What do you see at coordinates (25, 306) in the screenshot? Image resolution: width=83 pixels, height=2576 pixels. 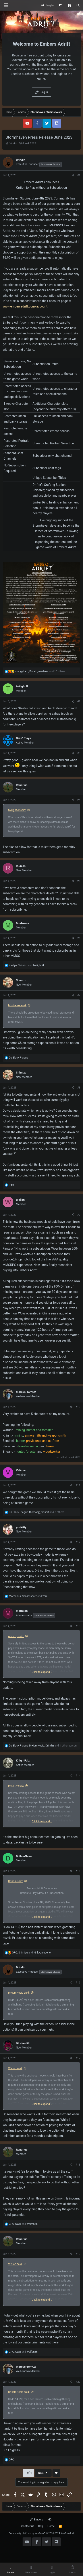 I see `www.embersadrift.com/account` at bounding box center [25, 306].